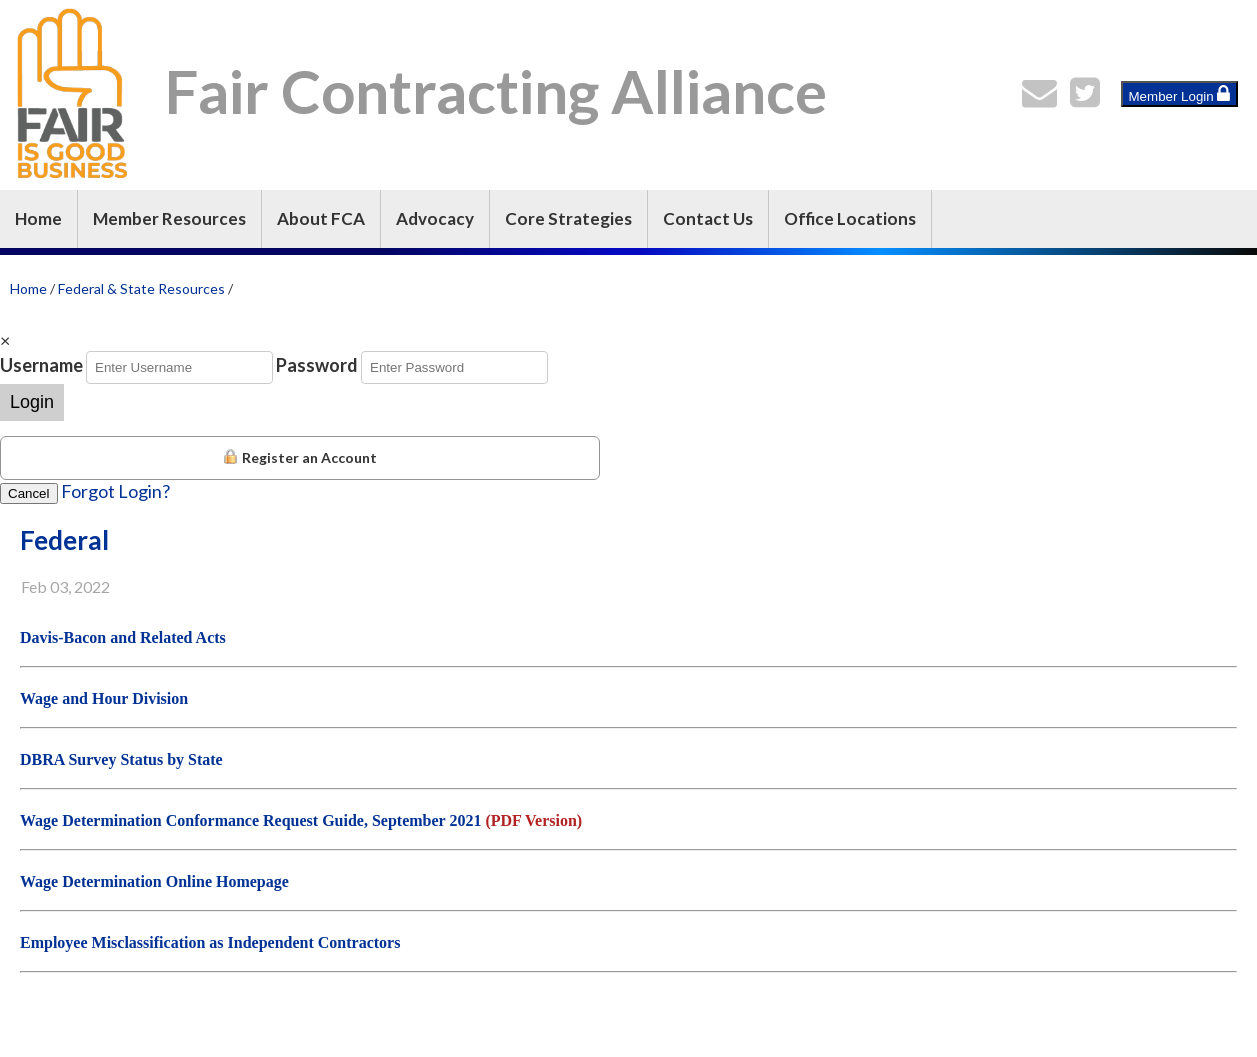 This screenshot has height=1057, width=1257. What do you see at coordinates (708, 218) in the screenshot?
I see `Contact Us` at bounding box center [708, 218].